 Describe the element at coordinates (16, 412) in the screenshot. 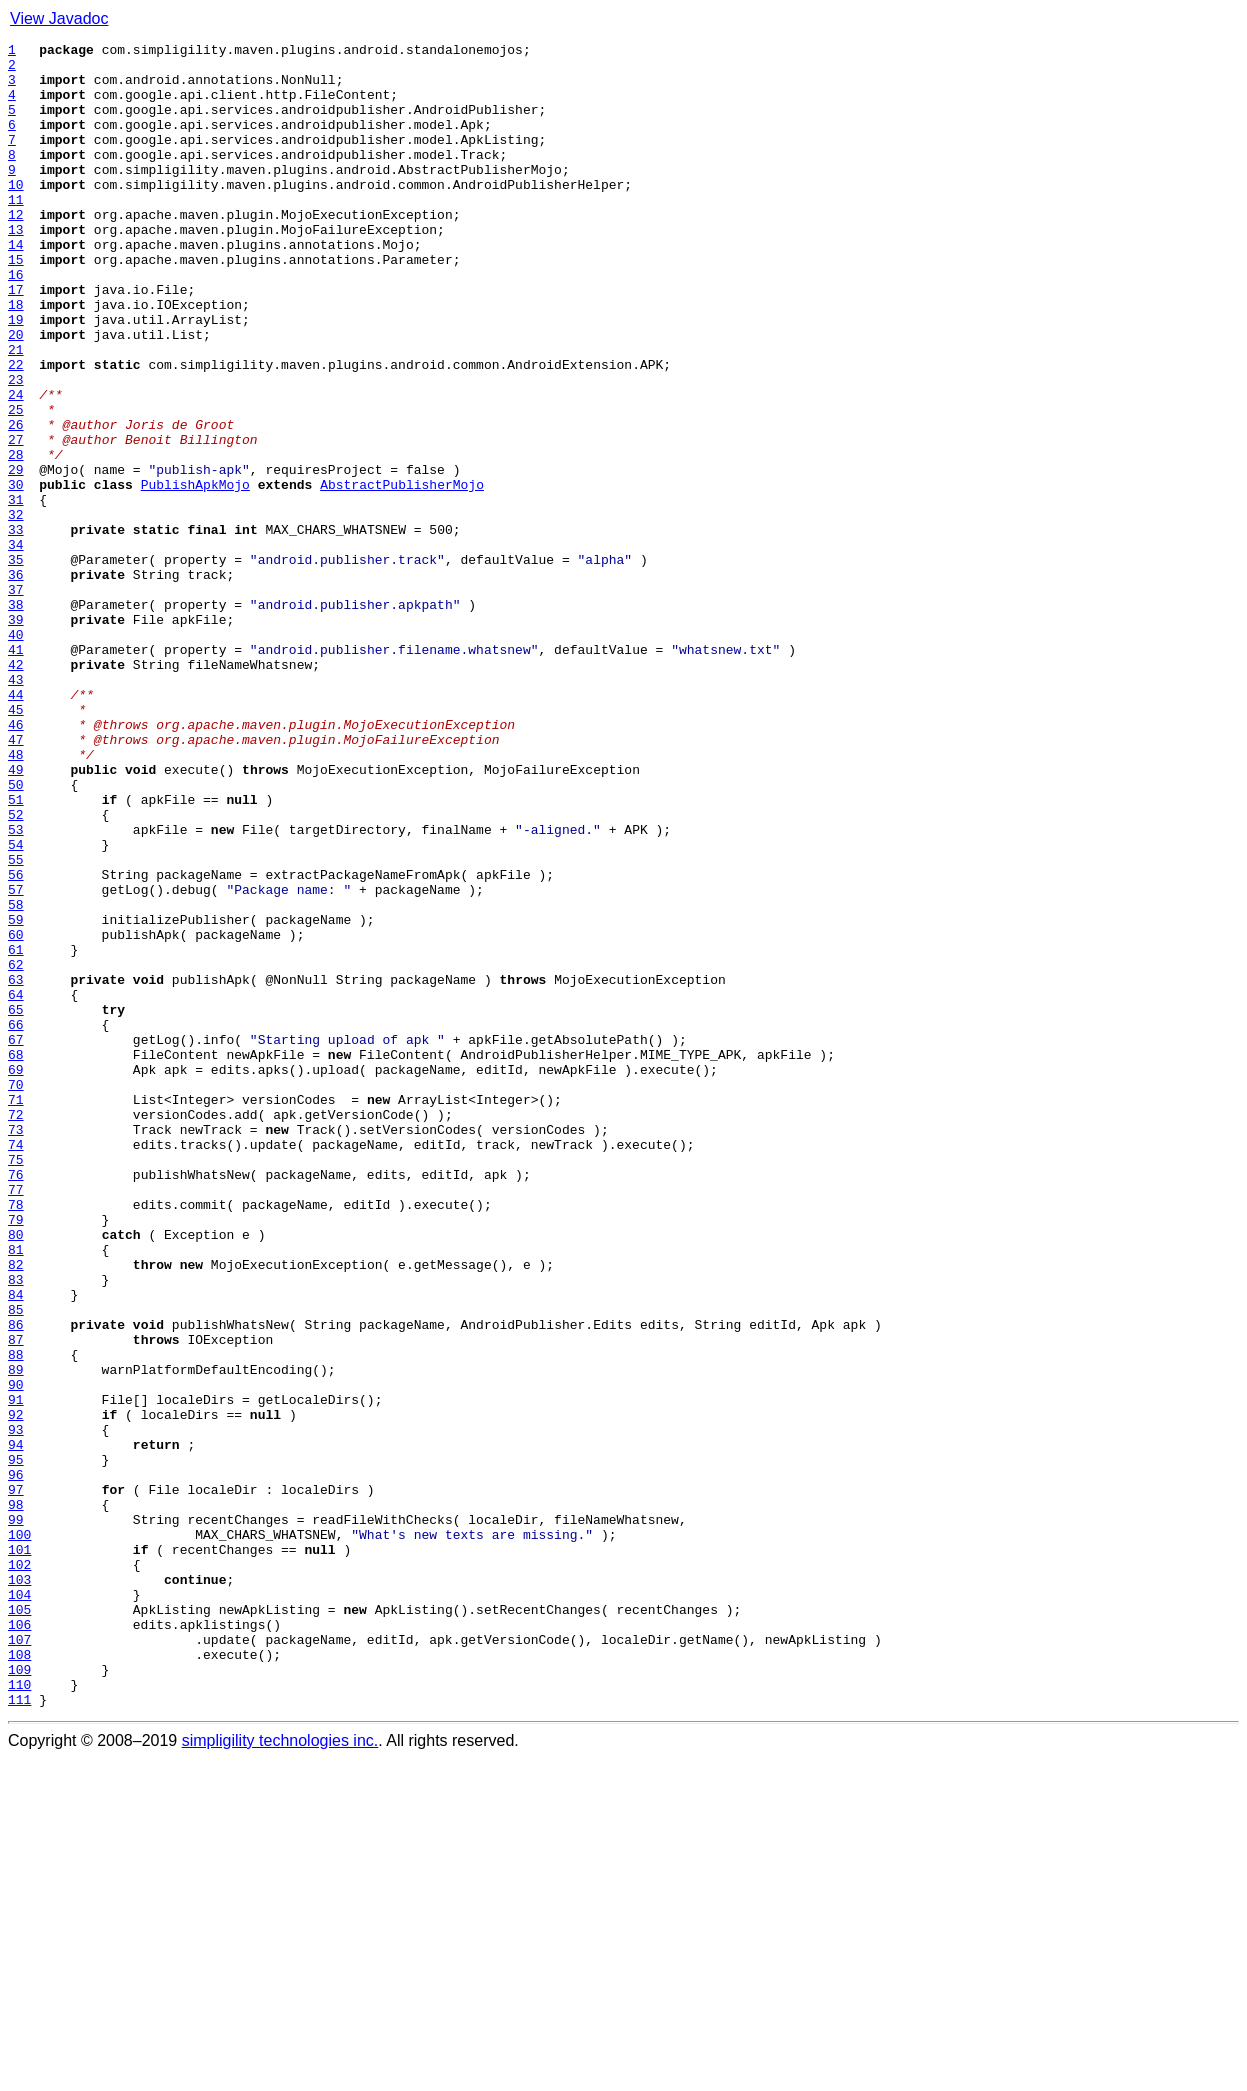

I see `21` at that location.